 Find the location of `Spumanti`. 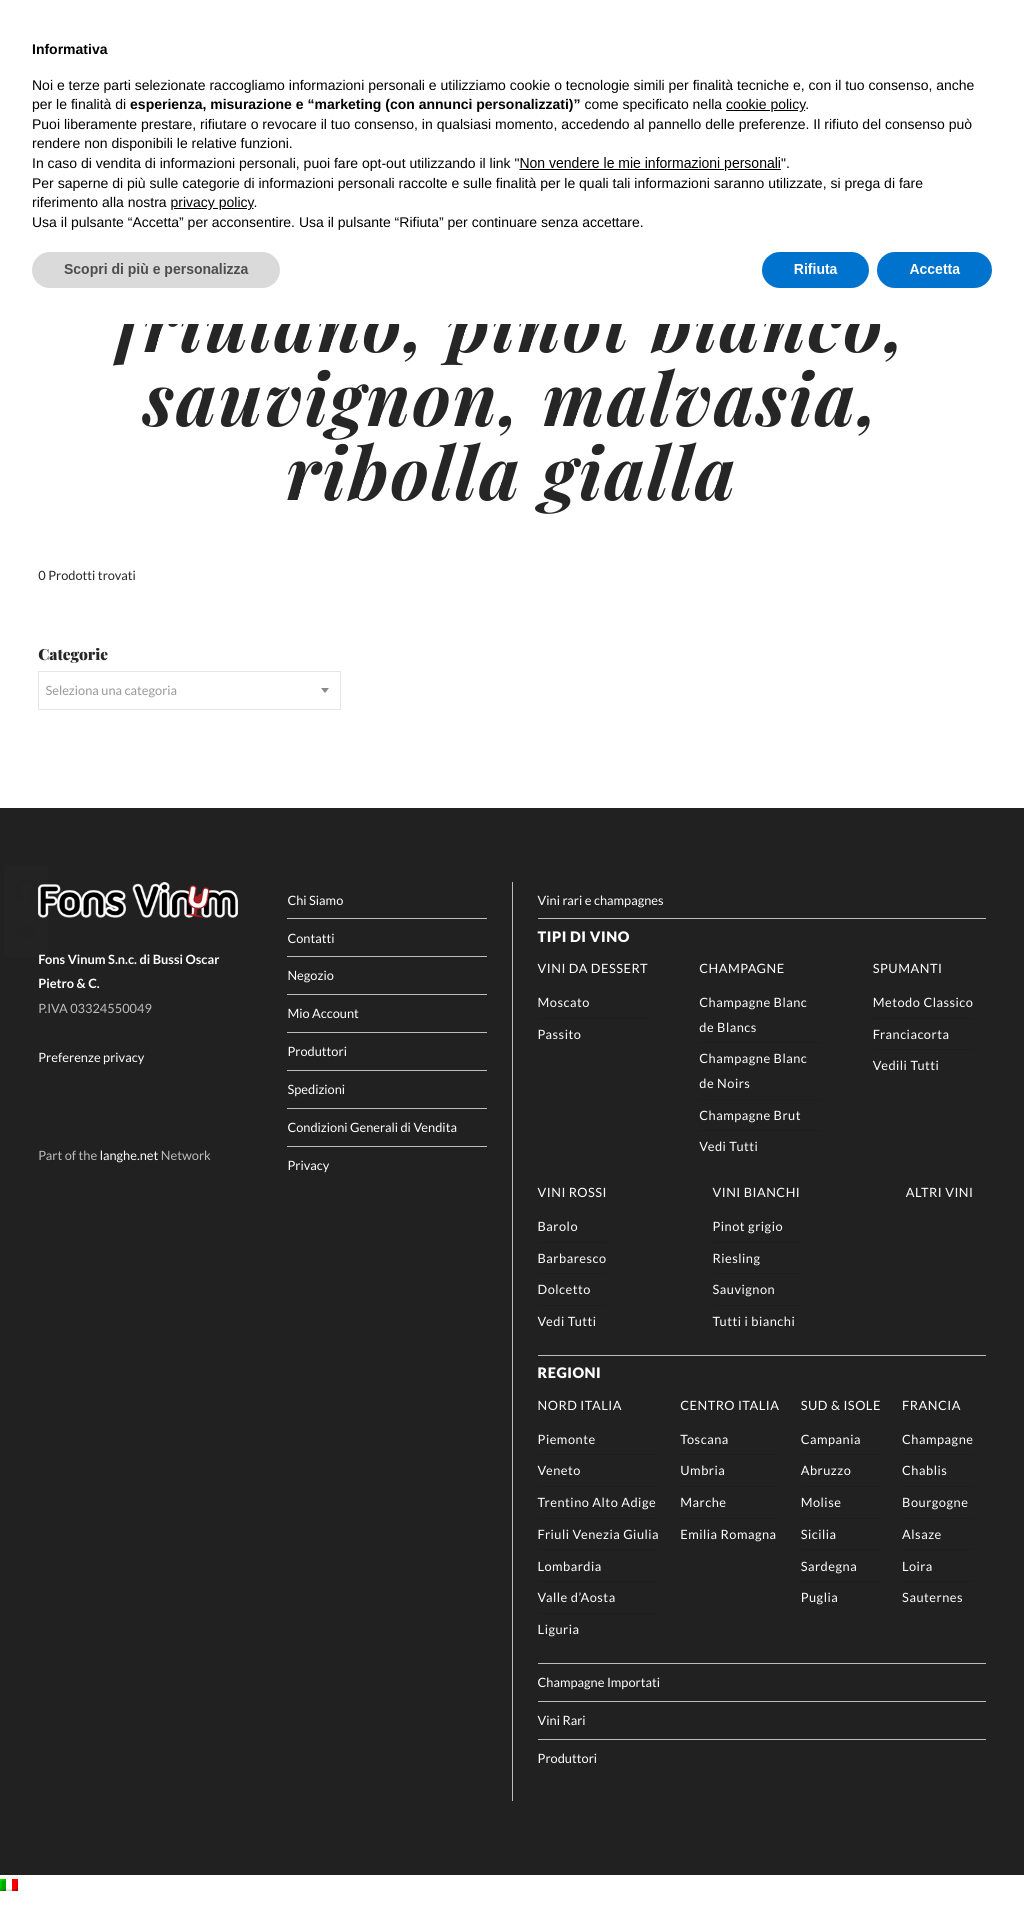

Spumanti is located at coordinates (908, 991).